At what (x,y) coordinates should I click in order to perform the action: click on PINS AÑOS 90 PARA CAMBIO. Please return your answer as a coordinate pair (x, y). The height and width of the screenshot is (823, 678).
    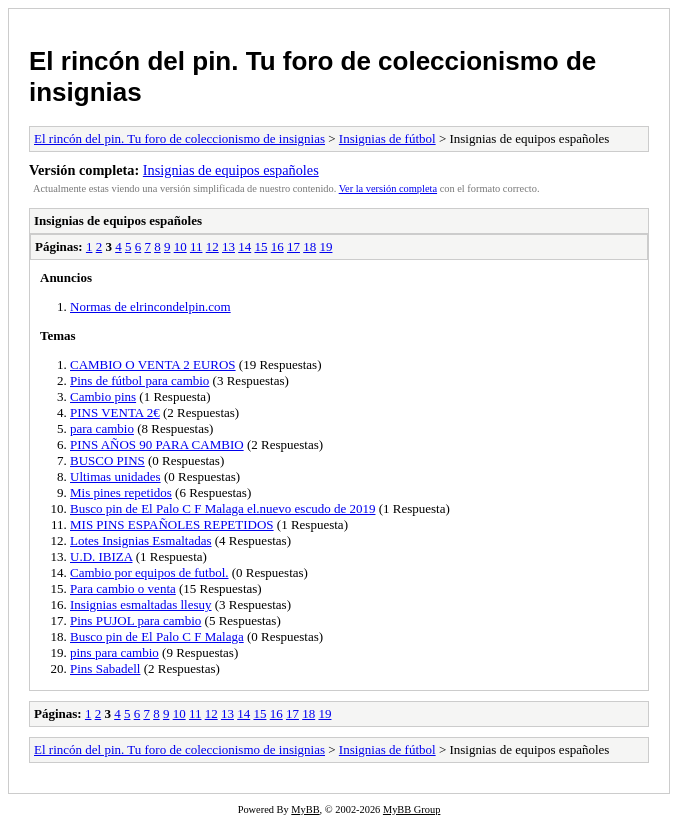
    Looking at the image, I should click on (157, 444).